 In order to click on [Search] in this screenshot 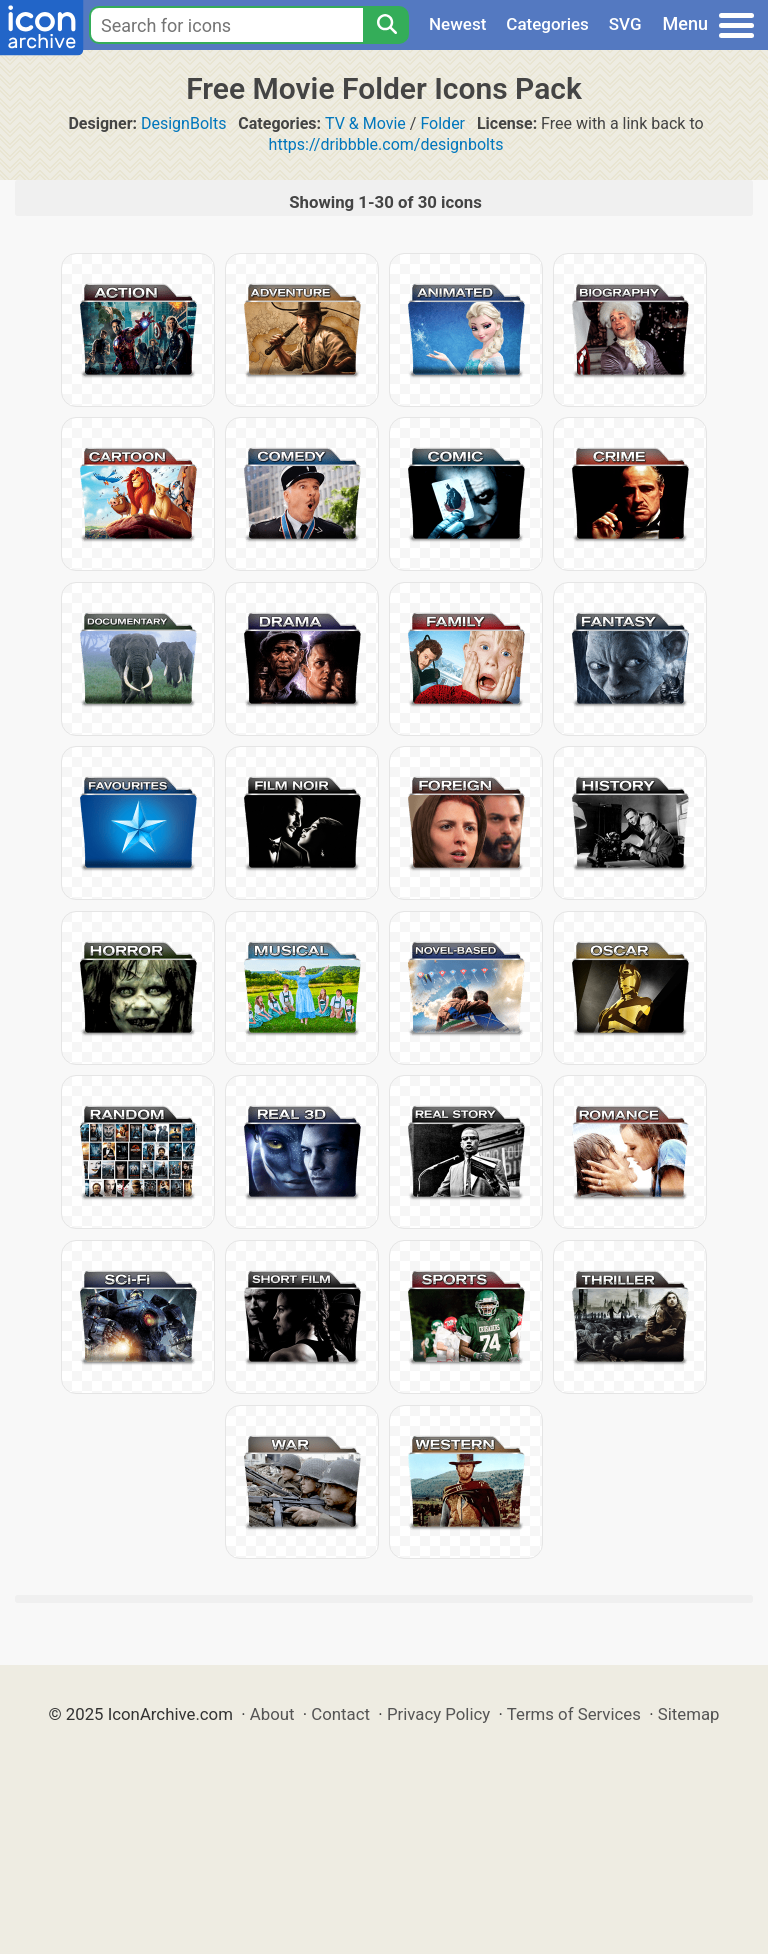, I will do `click(386, 25)`.